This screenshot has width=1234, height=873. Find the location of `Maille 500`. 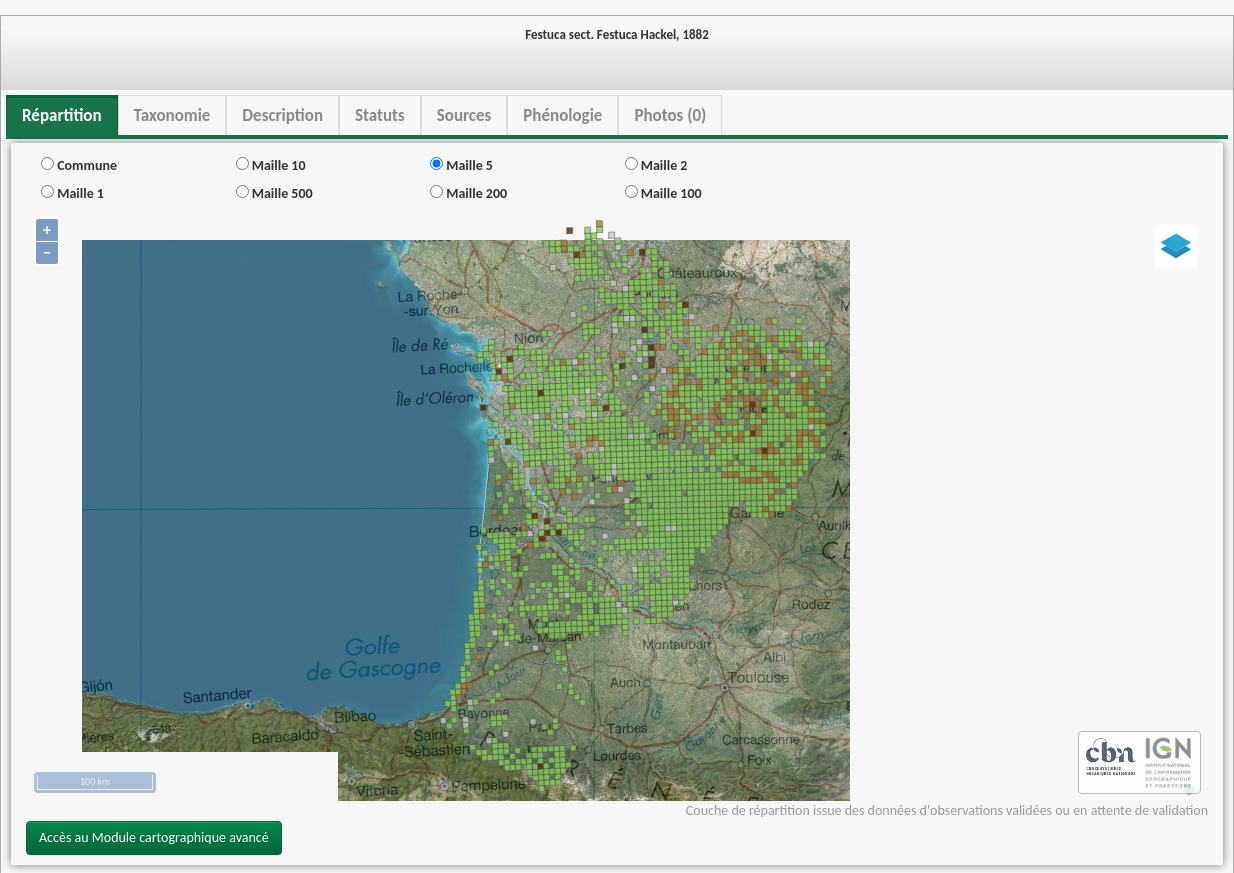

Maille 500 is located at coordinates (274, 193).